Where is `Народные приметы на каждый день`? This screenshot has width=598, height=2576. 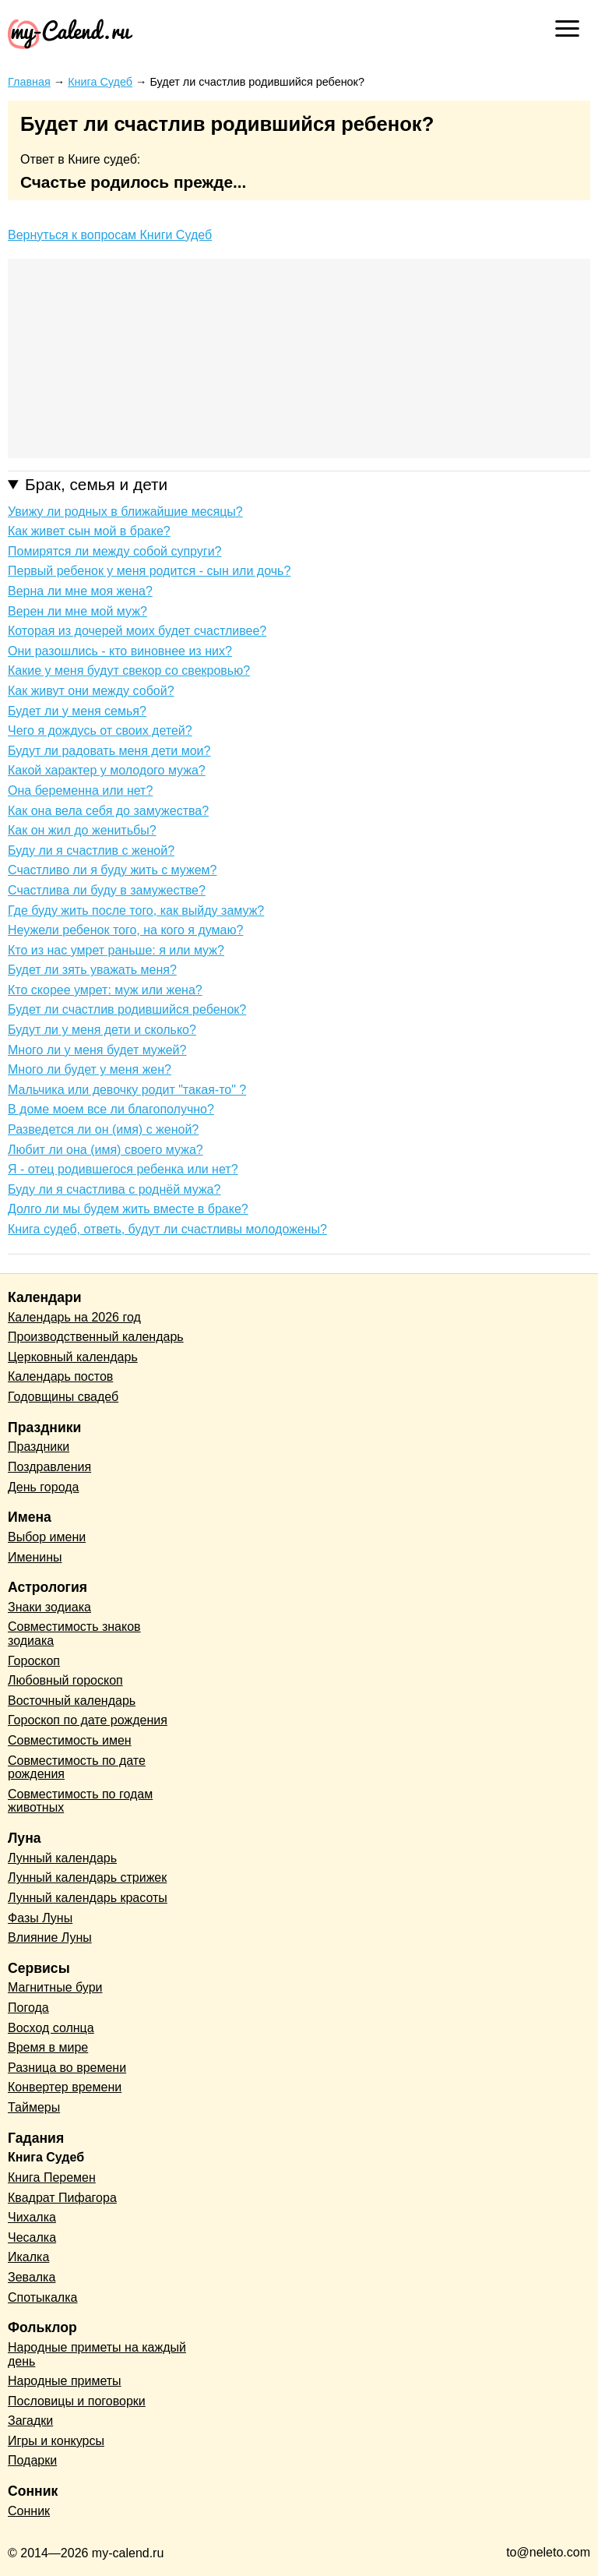 Народные приметы на каждый день is located at coordinates (97, 2354).